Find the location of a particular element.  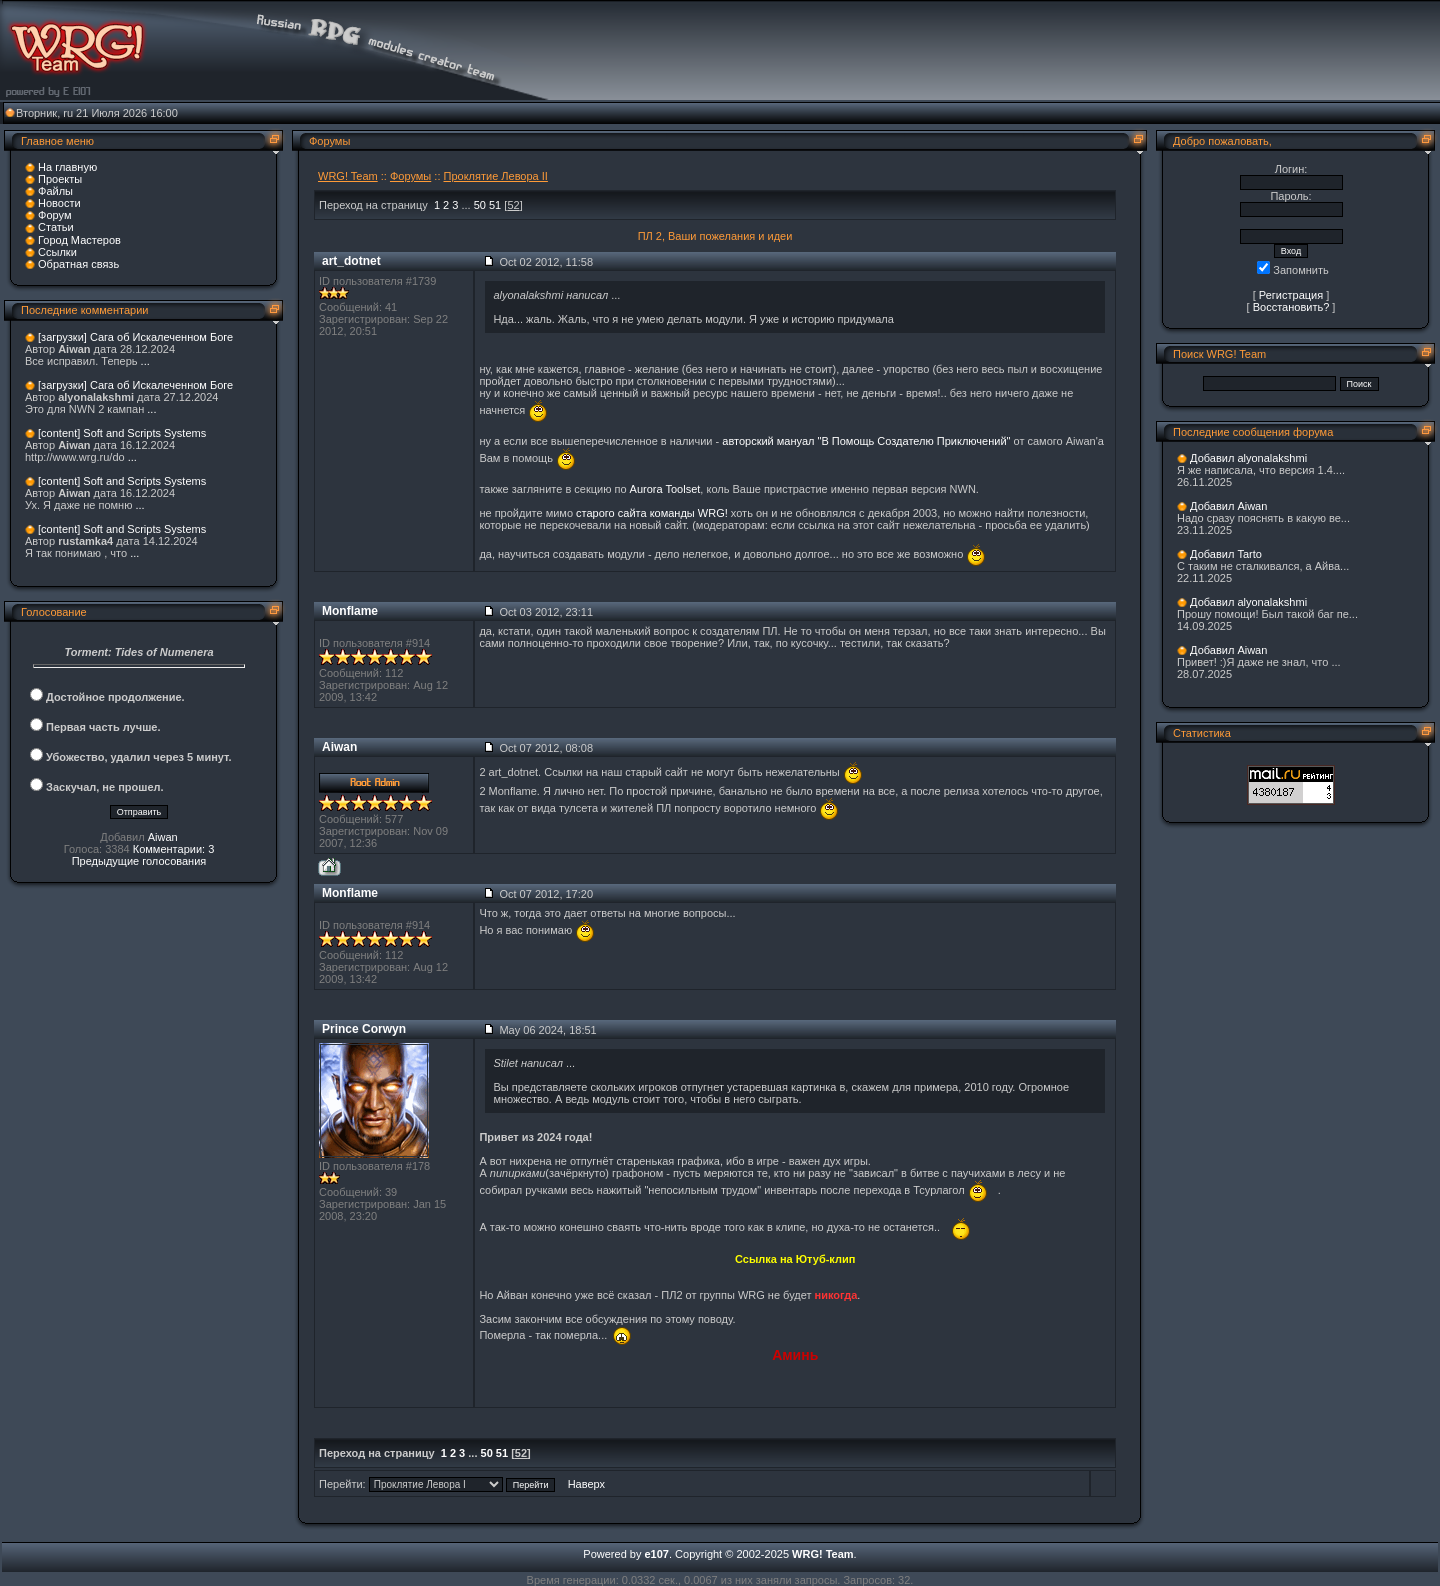

Наверх is located at coordinates (586, 1484).